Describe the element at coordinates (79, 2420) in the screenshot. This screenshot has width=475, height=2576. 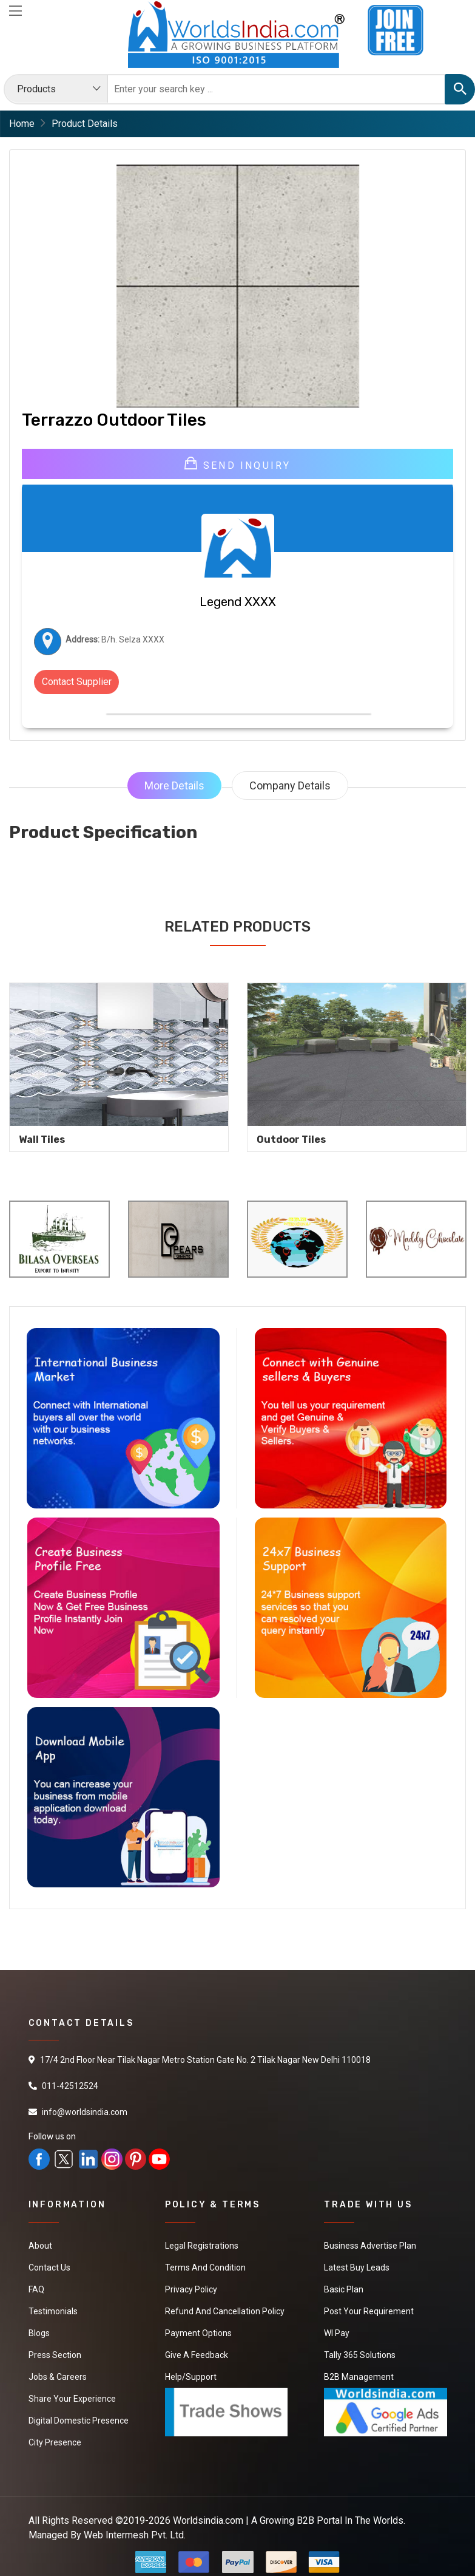
I see `Digital Domestic Presence` at that location.